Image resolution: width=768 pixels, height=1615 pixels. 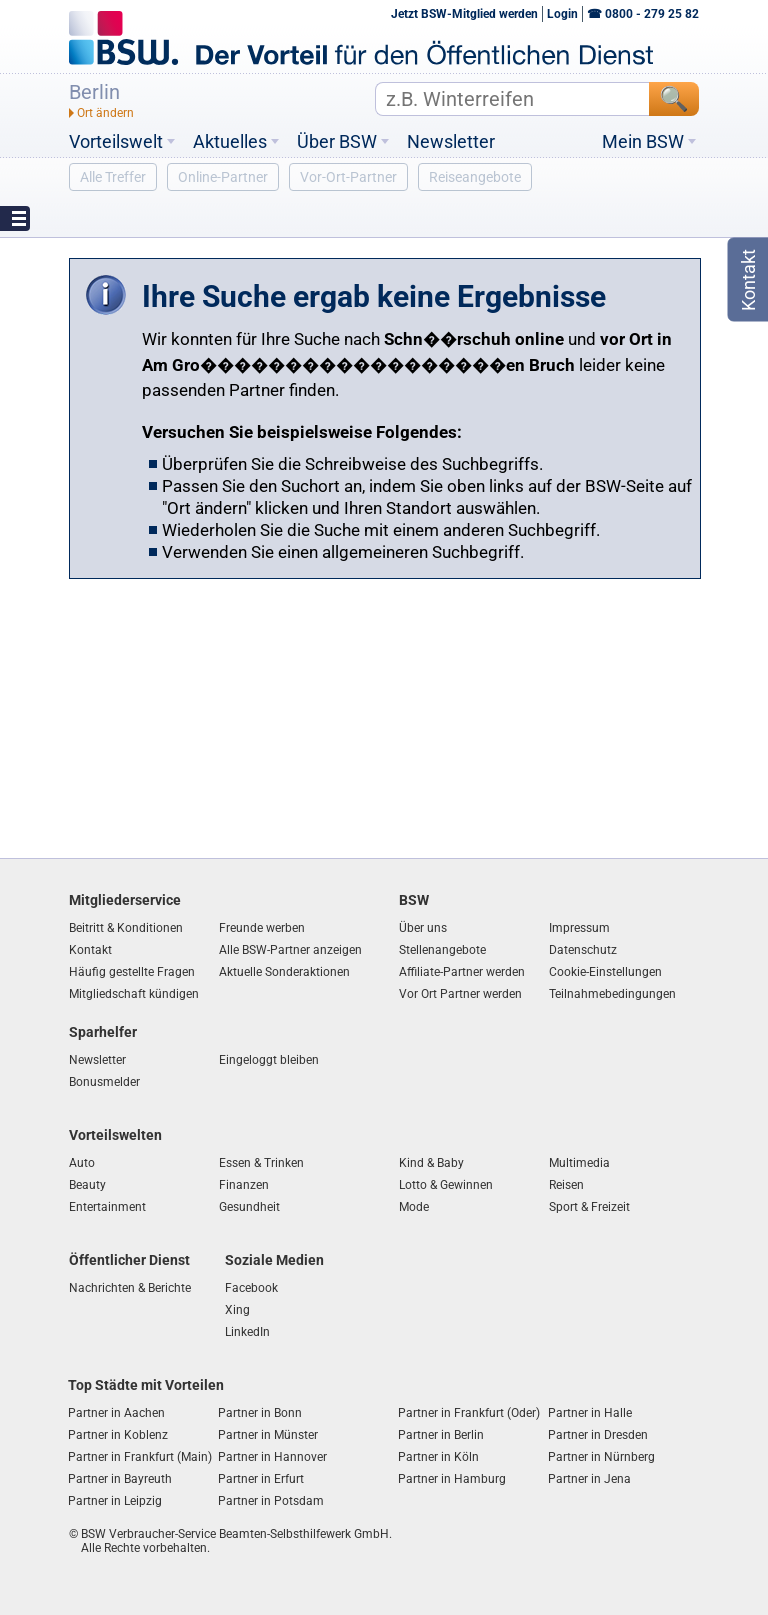 What do you see at coordinates (116, 142) in the screenshot?
I see `Vorteilswelt` at bounding box center [116, 142].